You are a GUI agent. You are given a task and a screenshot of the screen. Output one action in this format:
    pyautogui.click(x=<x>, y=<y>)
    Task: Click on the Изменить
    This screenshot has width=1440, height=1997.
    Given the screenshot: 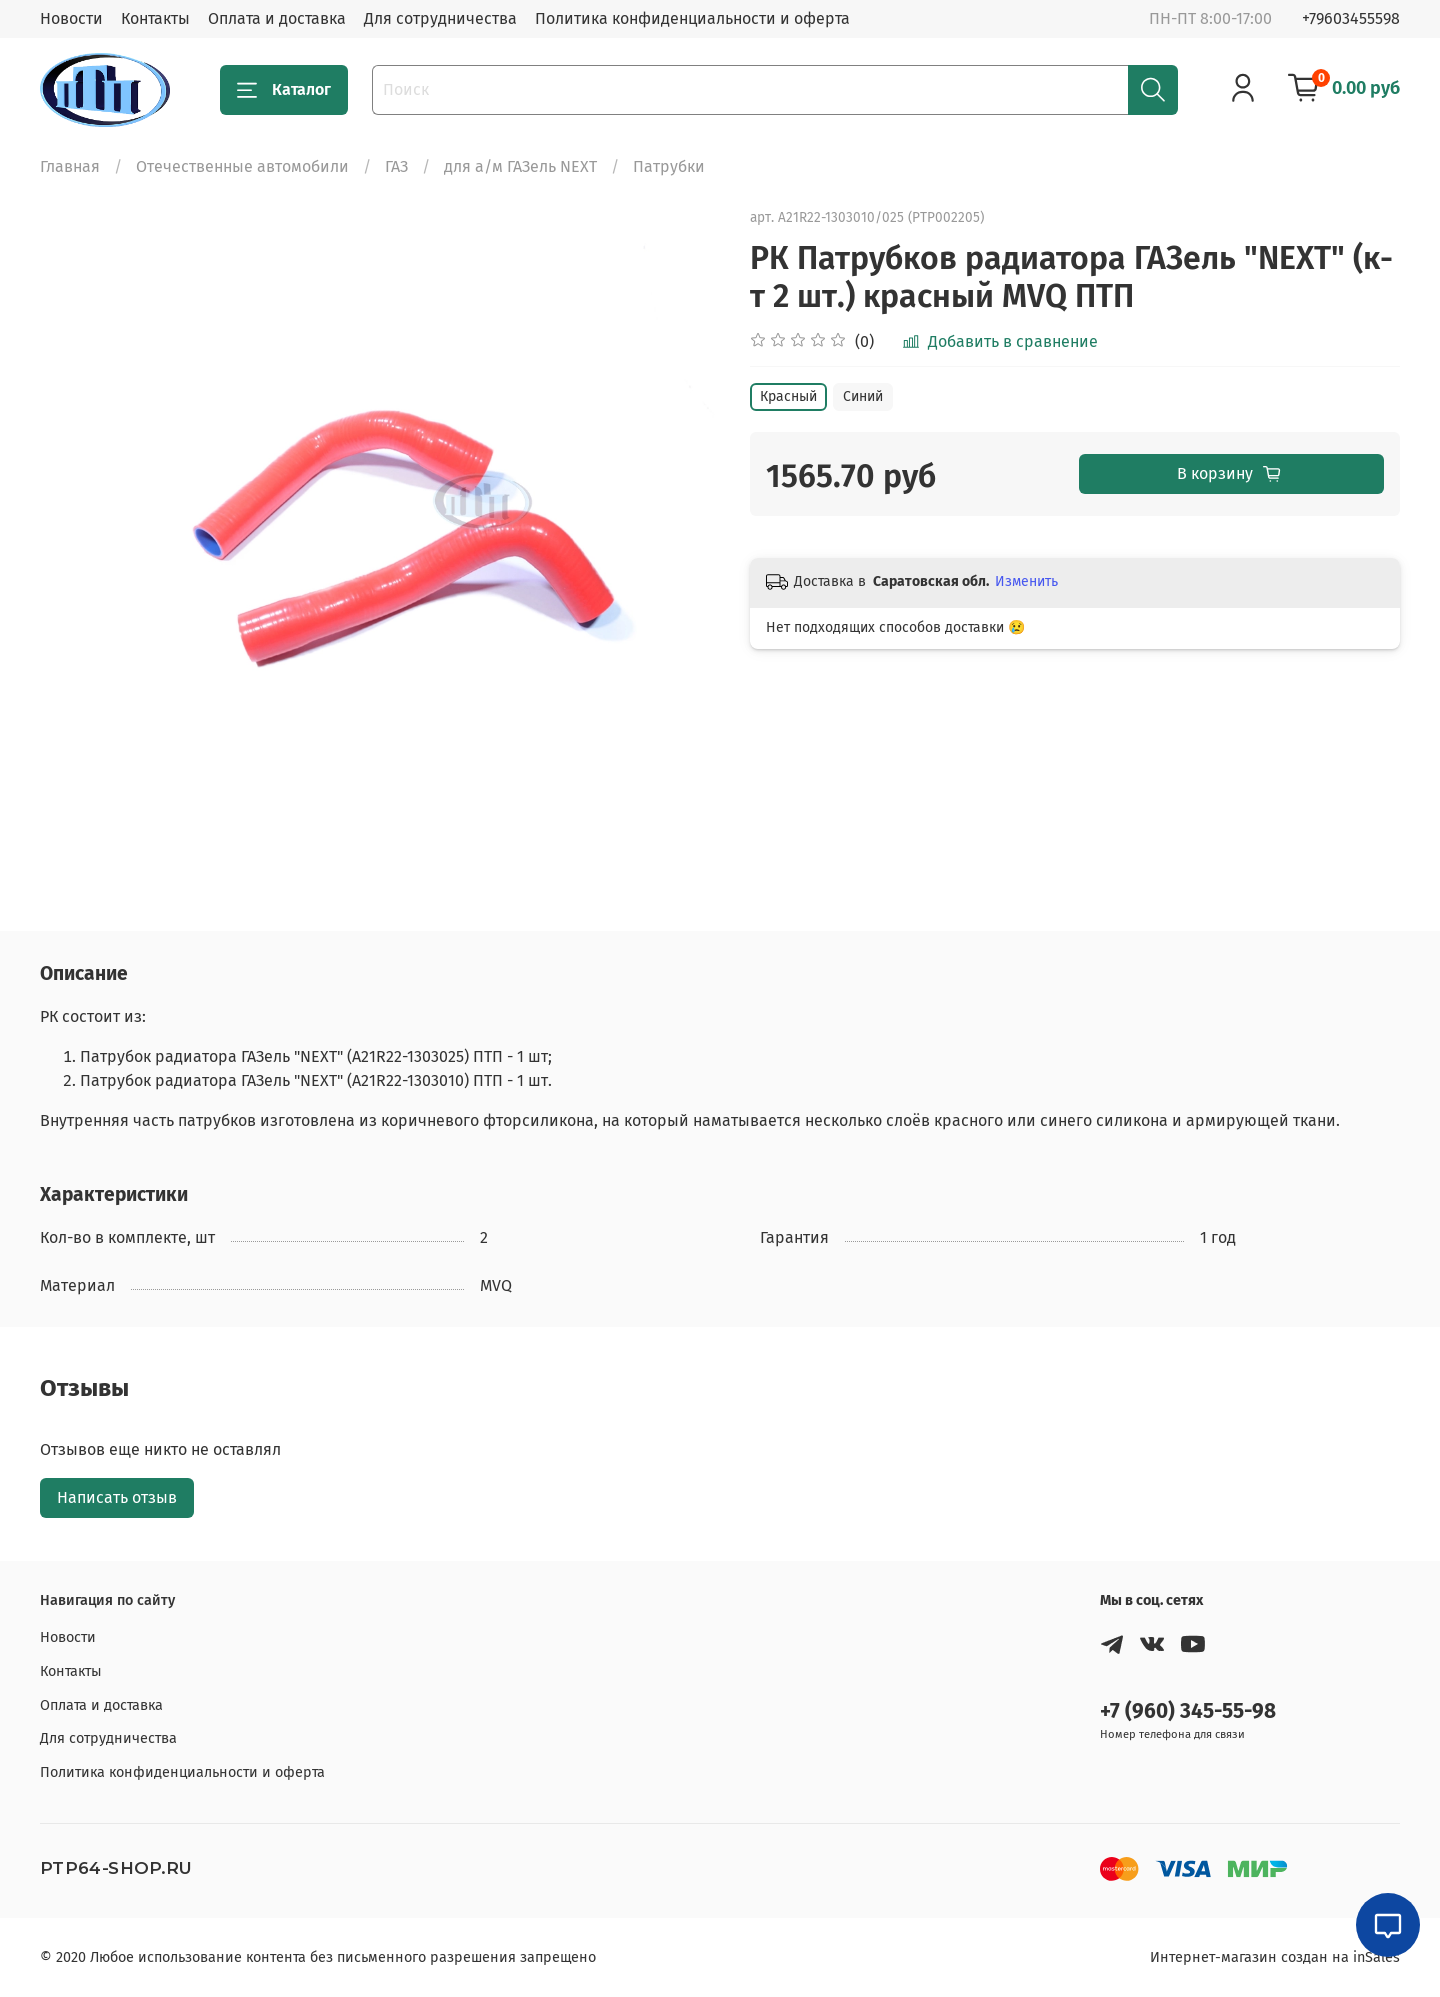 What is the action you would take?
    pyautogui.click(x=1026, y=581)
    